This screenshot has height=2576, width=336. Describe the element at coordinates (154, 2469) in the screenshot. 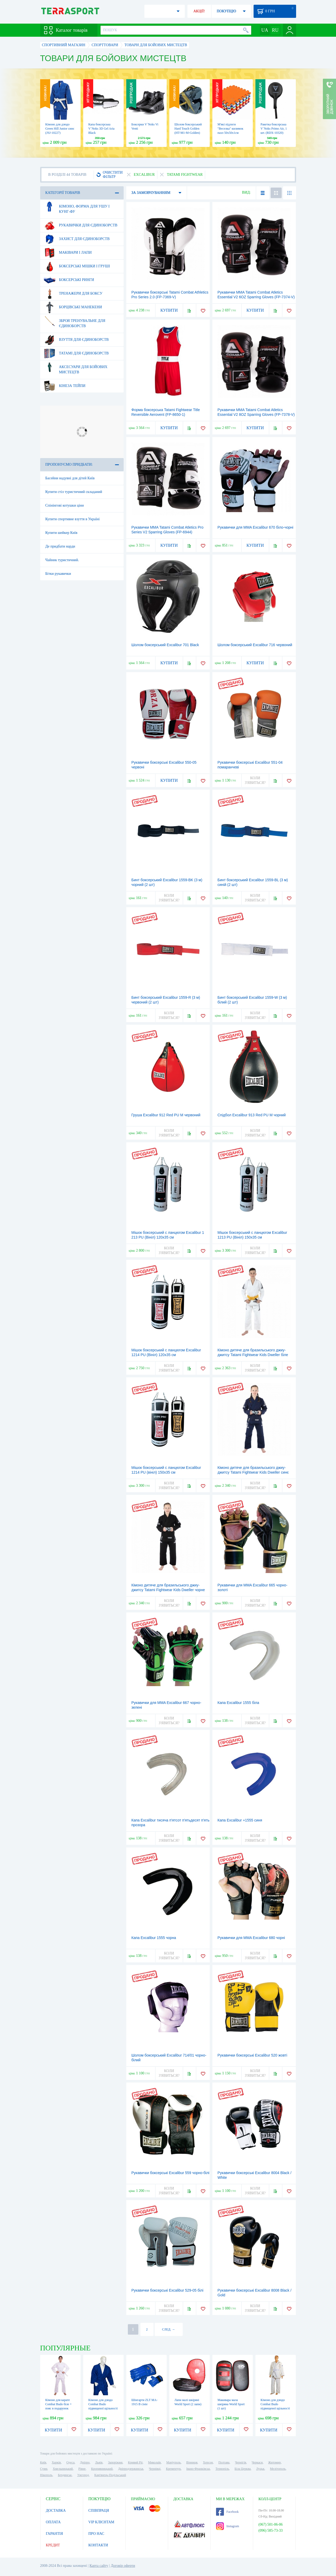

I see `Чернівці` at that location.